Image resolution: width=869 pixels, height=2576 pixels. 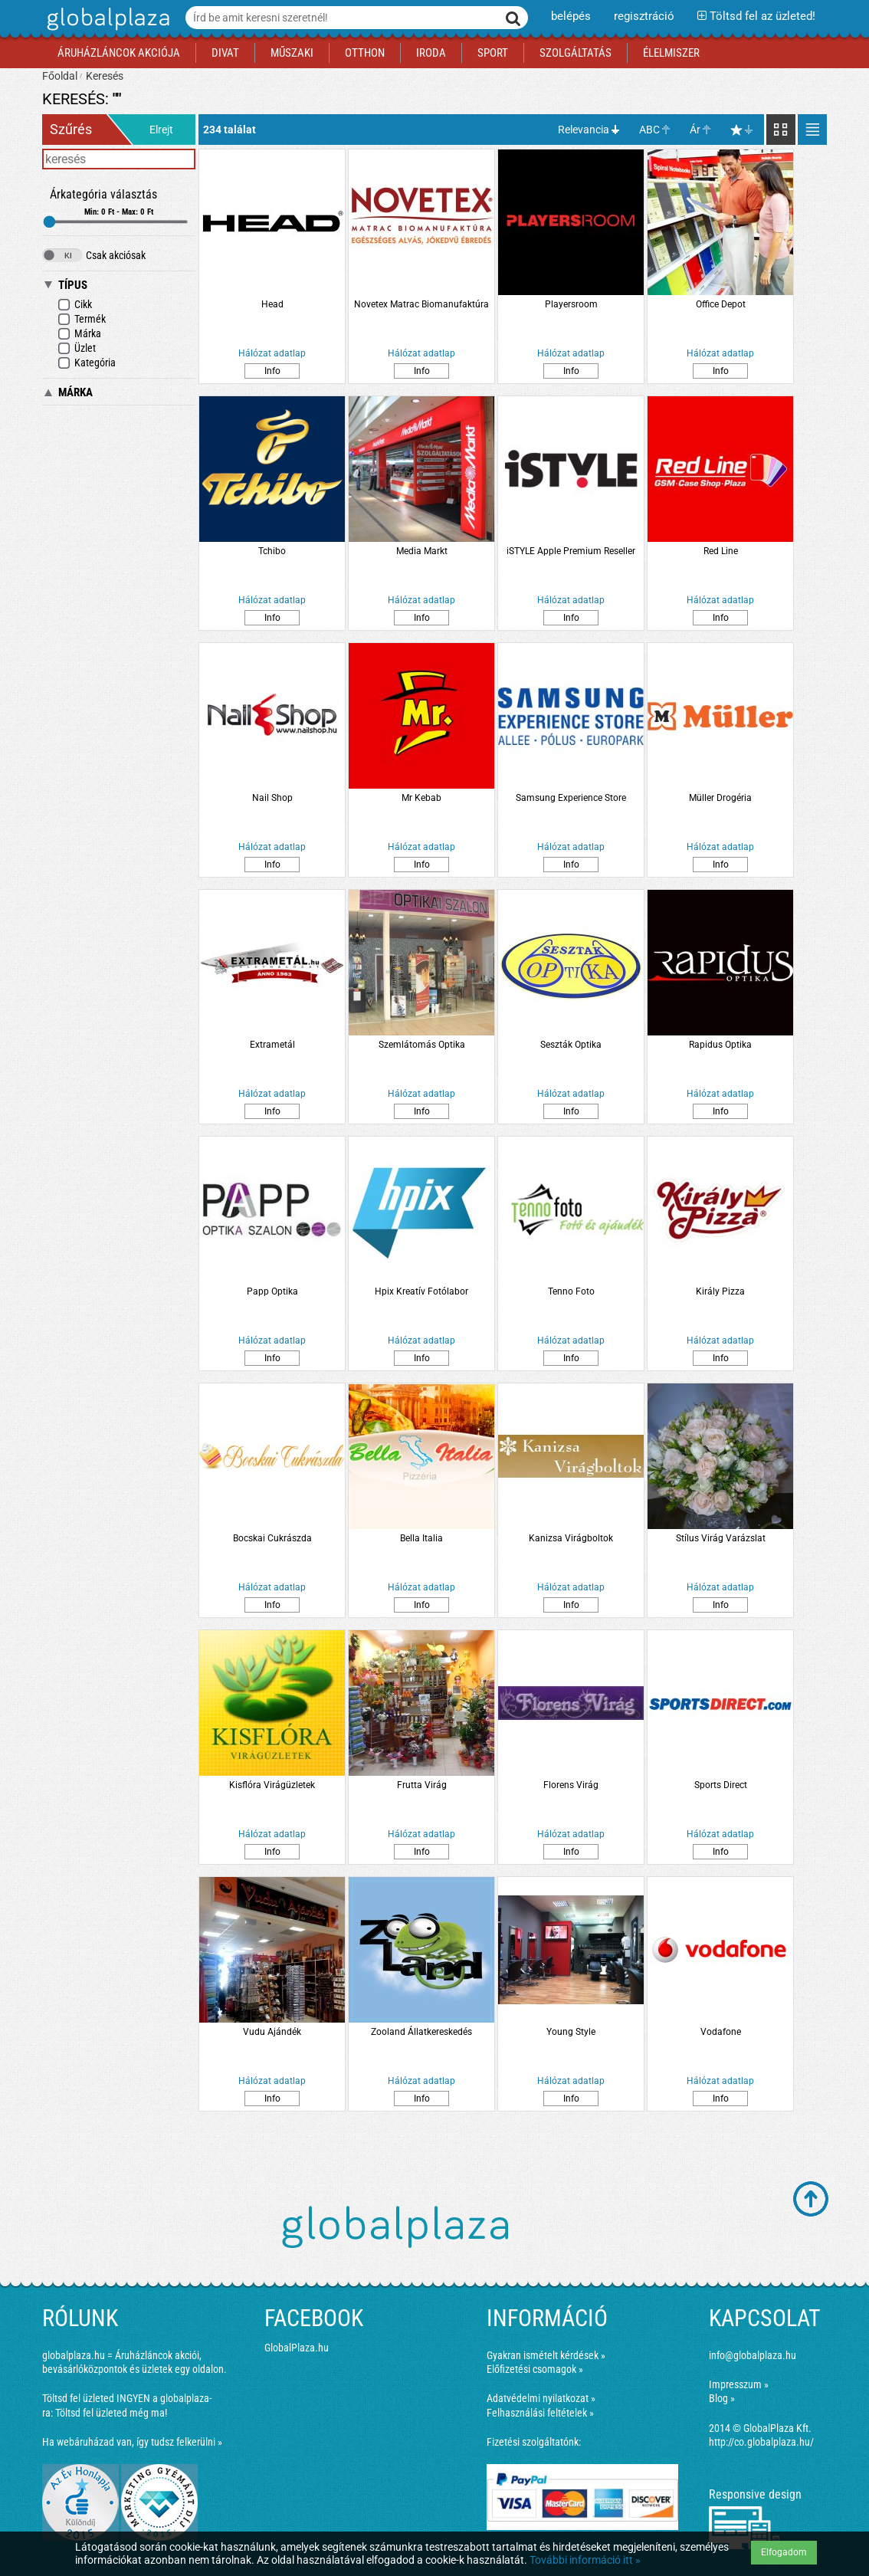 I want to click on Kanizsa Virágboltok, so click(x=571, y=1538).